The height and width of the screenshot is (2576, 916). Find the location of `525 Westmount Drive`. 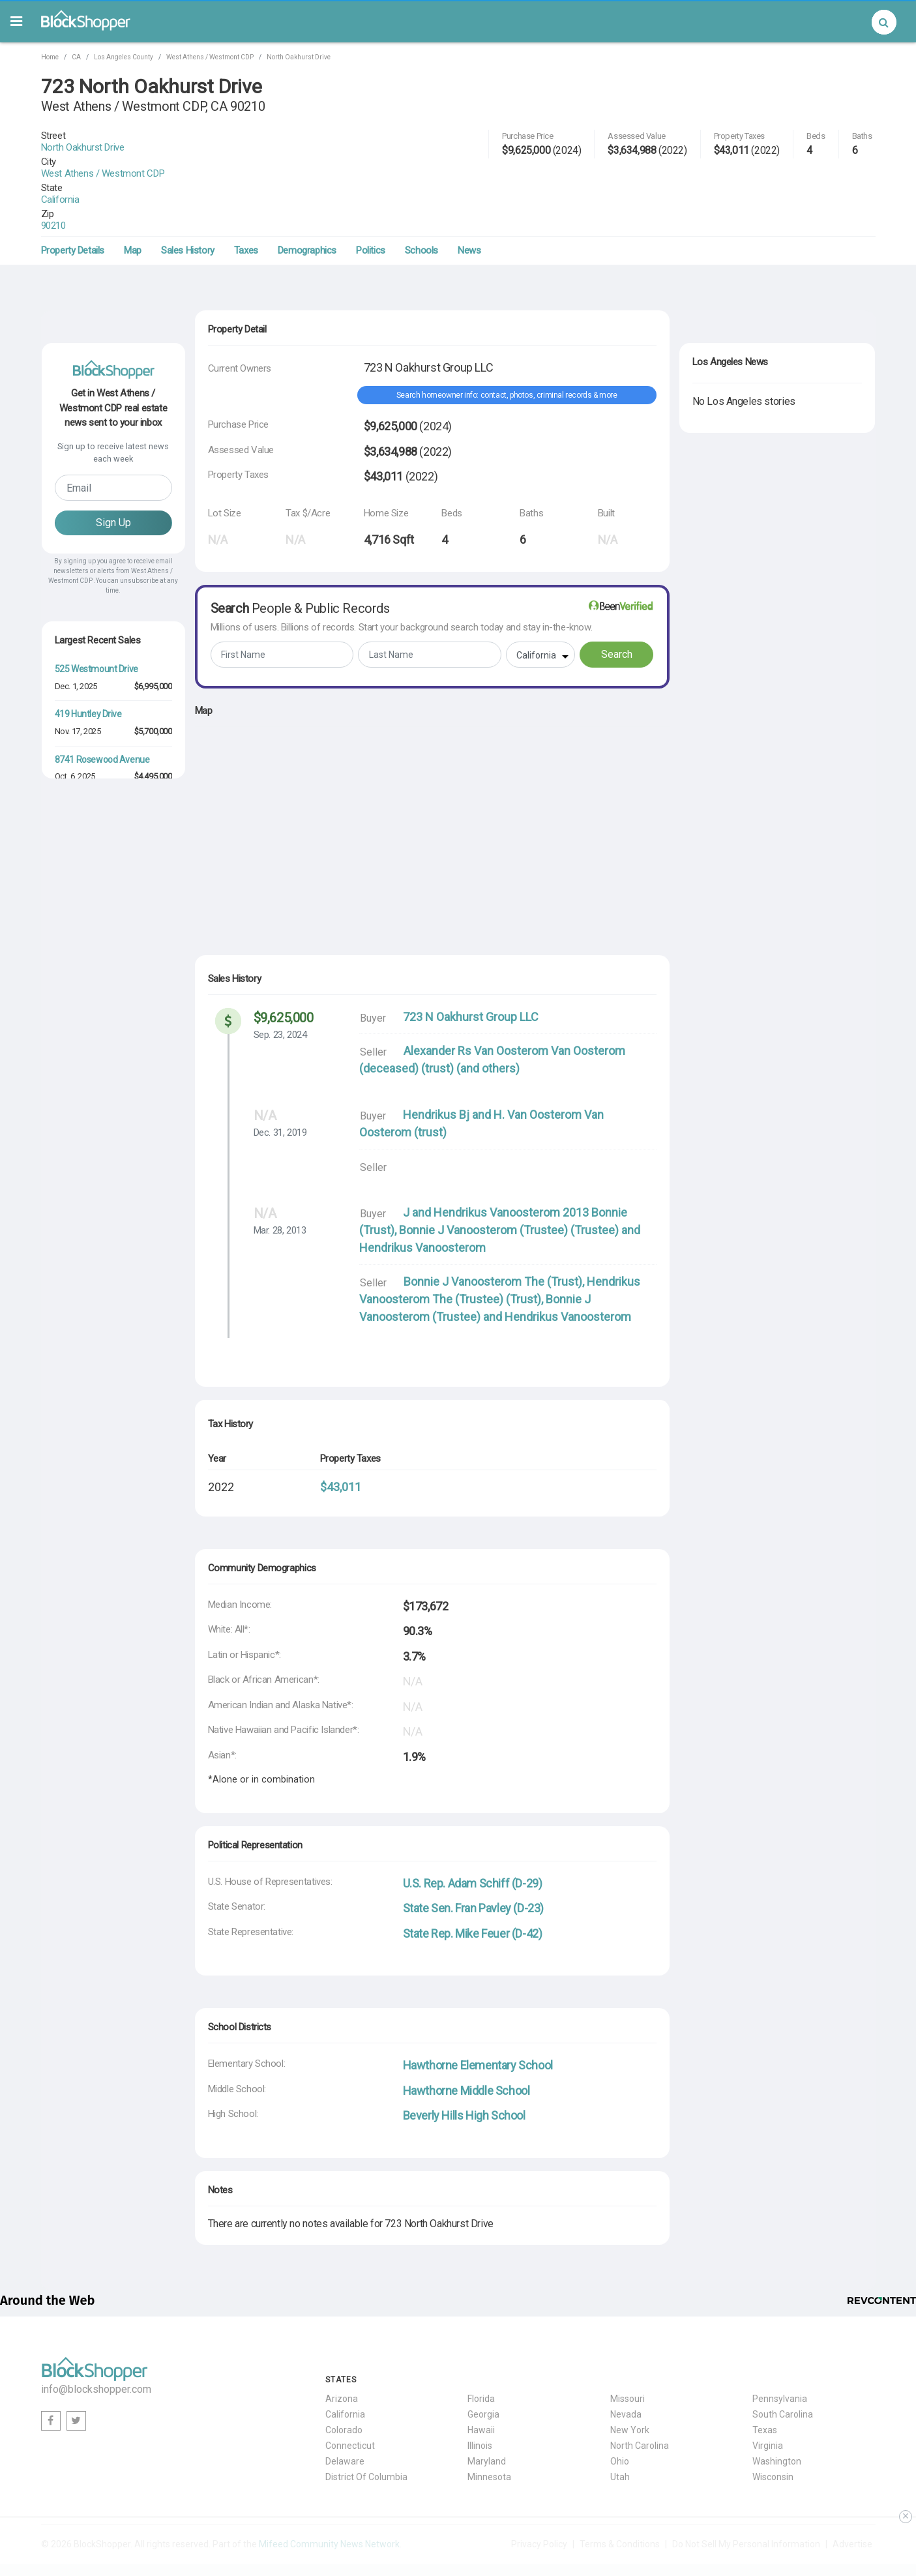

525 Westmount Drive is located at coordinates (96, 622).